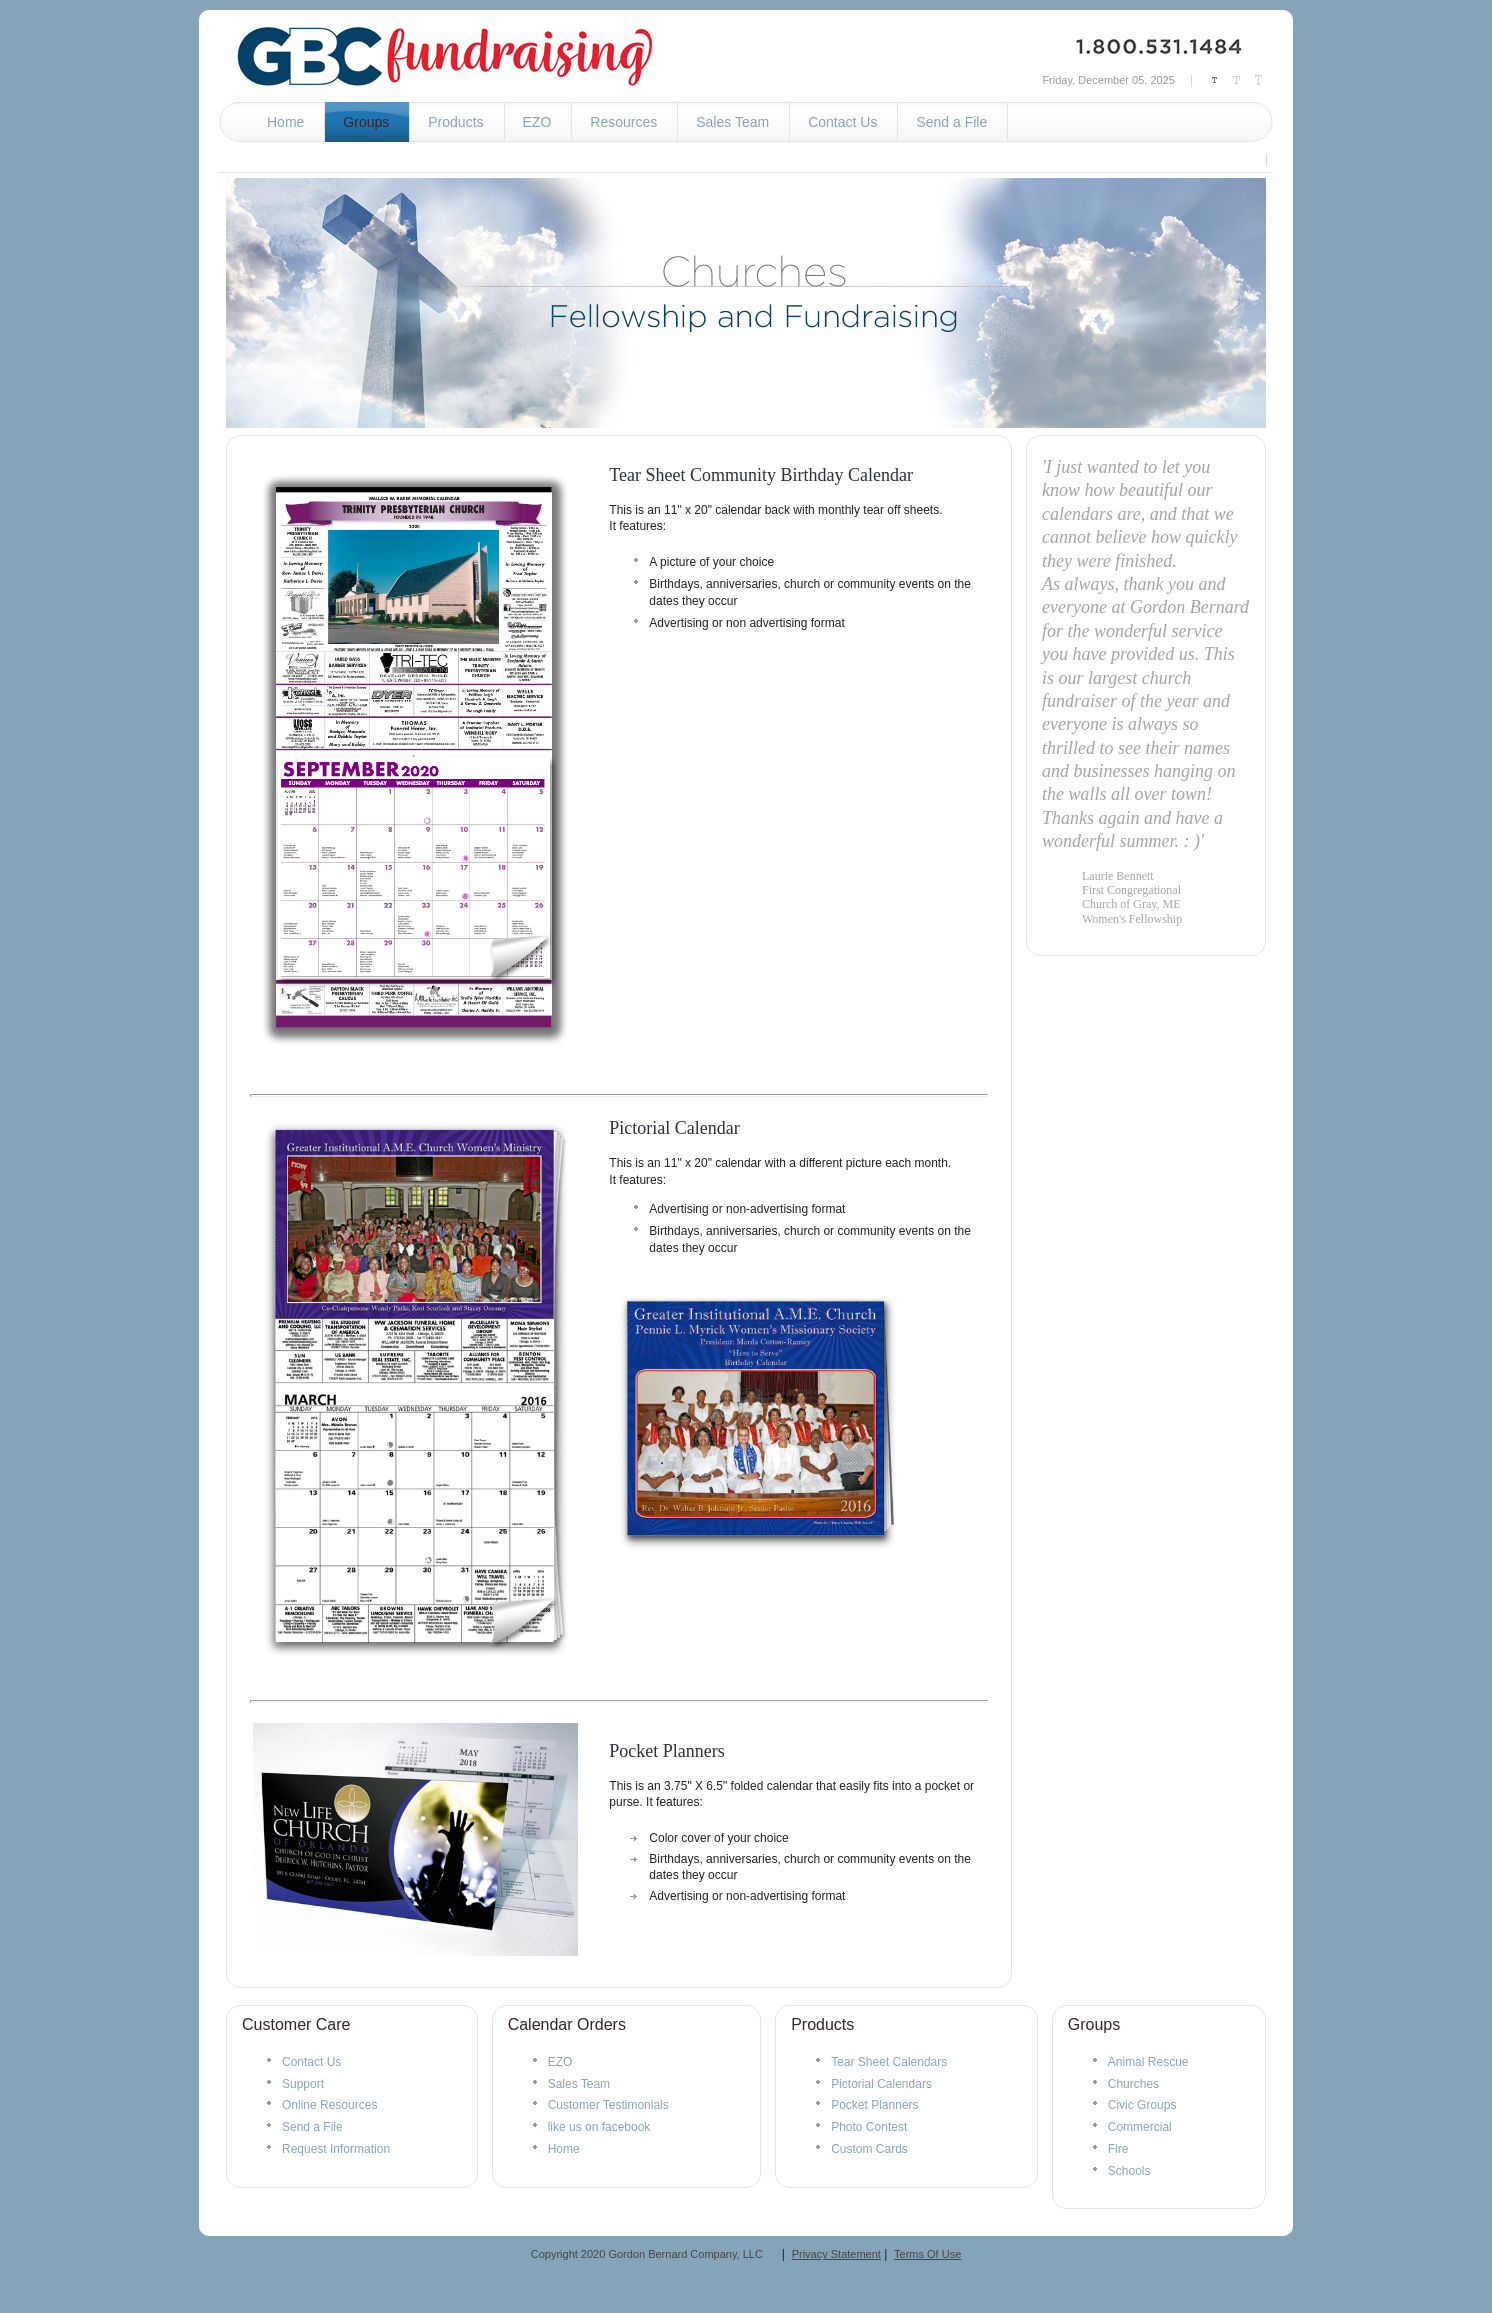 This screenshot has width=1492, height=2313. What do you see at coordinates (579, 2084) in the screenshot?
I see `Sales Team` at bounding box center [579, 2084].